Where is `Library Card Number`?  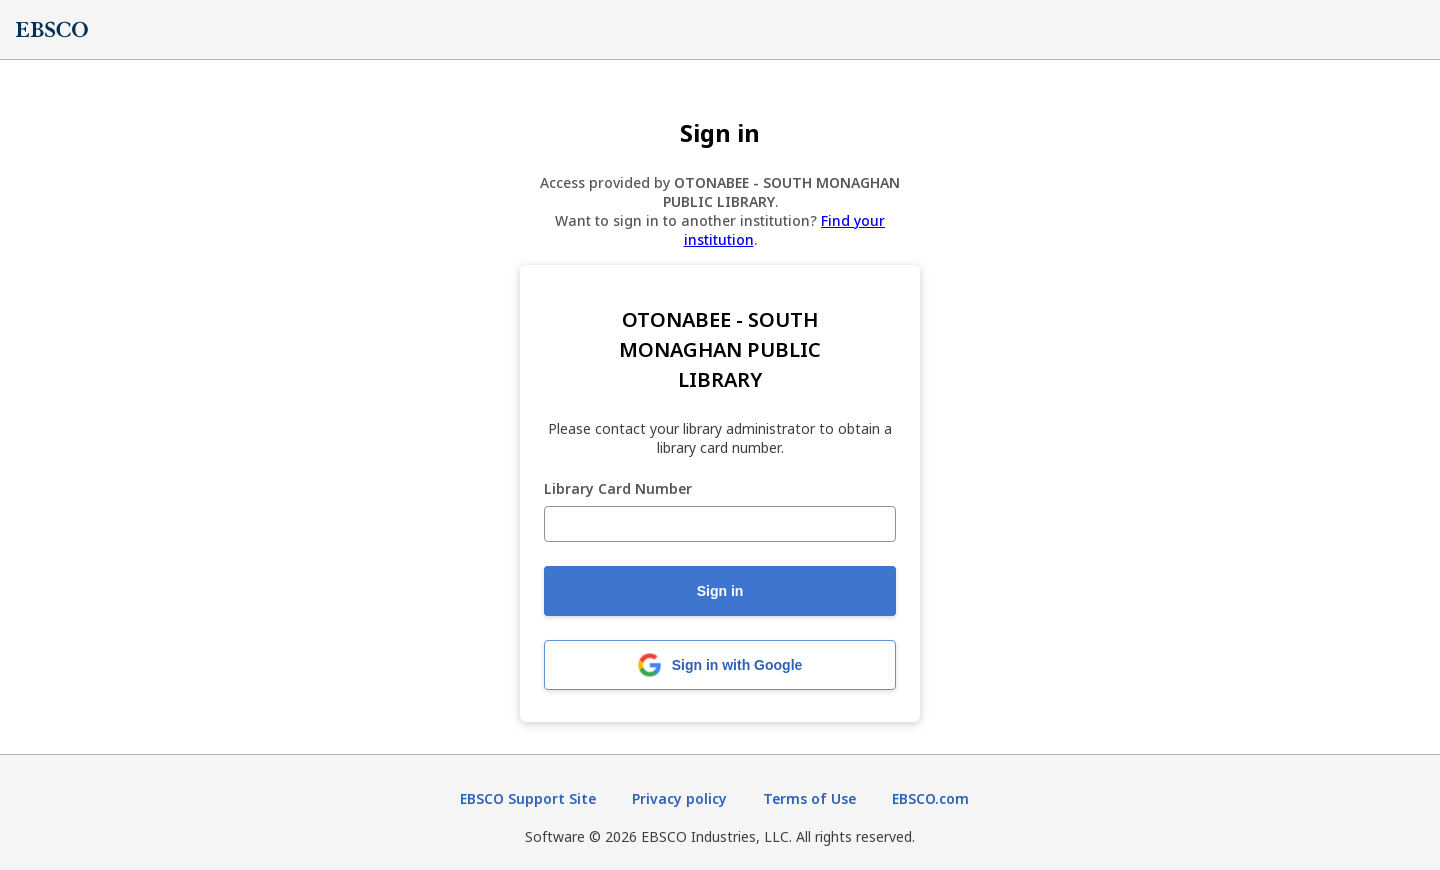
Library Card Number is located at coordinates (618, 489).